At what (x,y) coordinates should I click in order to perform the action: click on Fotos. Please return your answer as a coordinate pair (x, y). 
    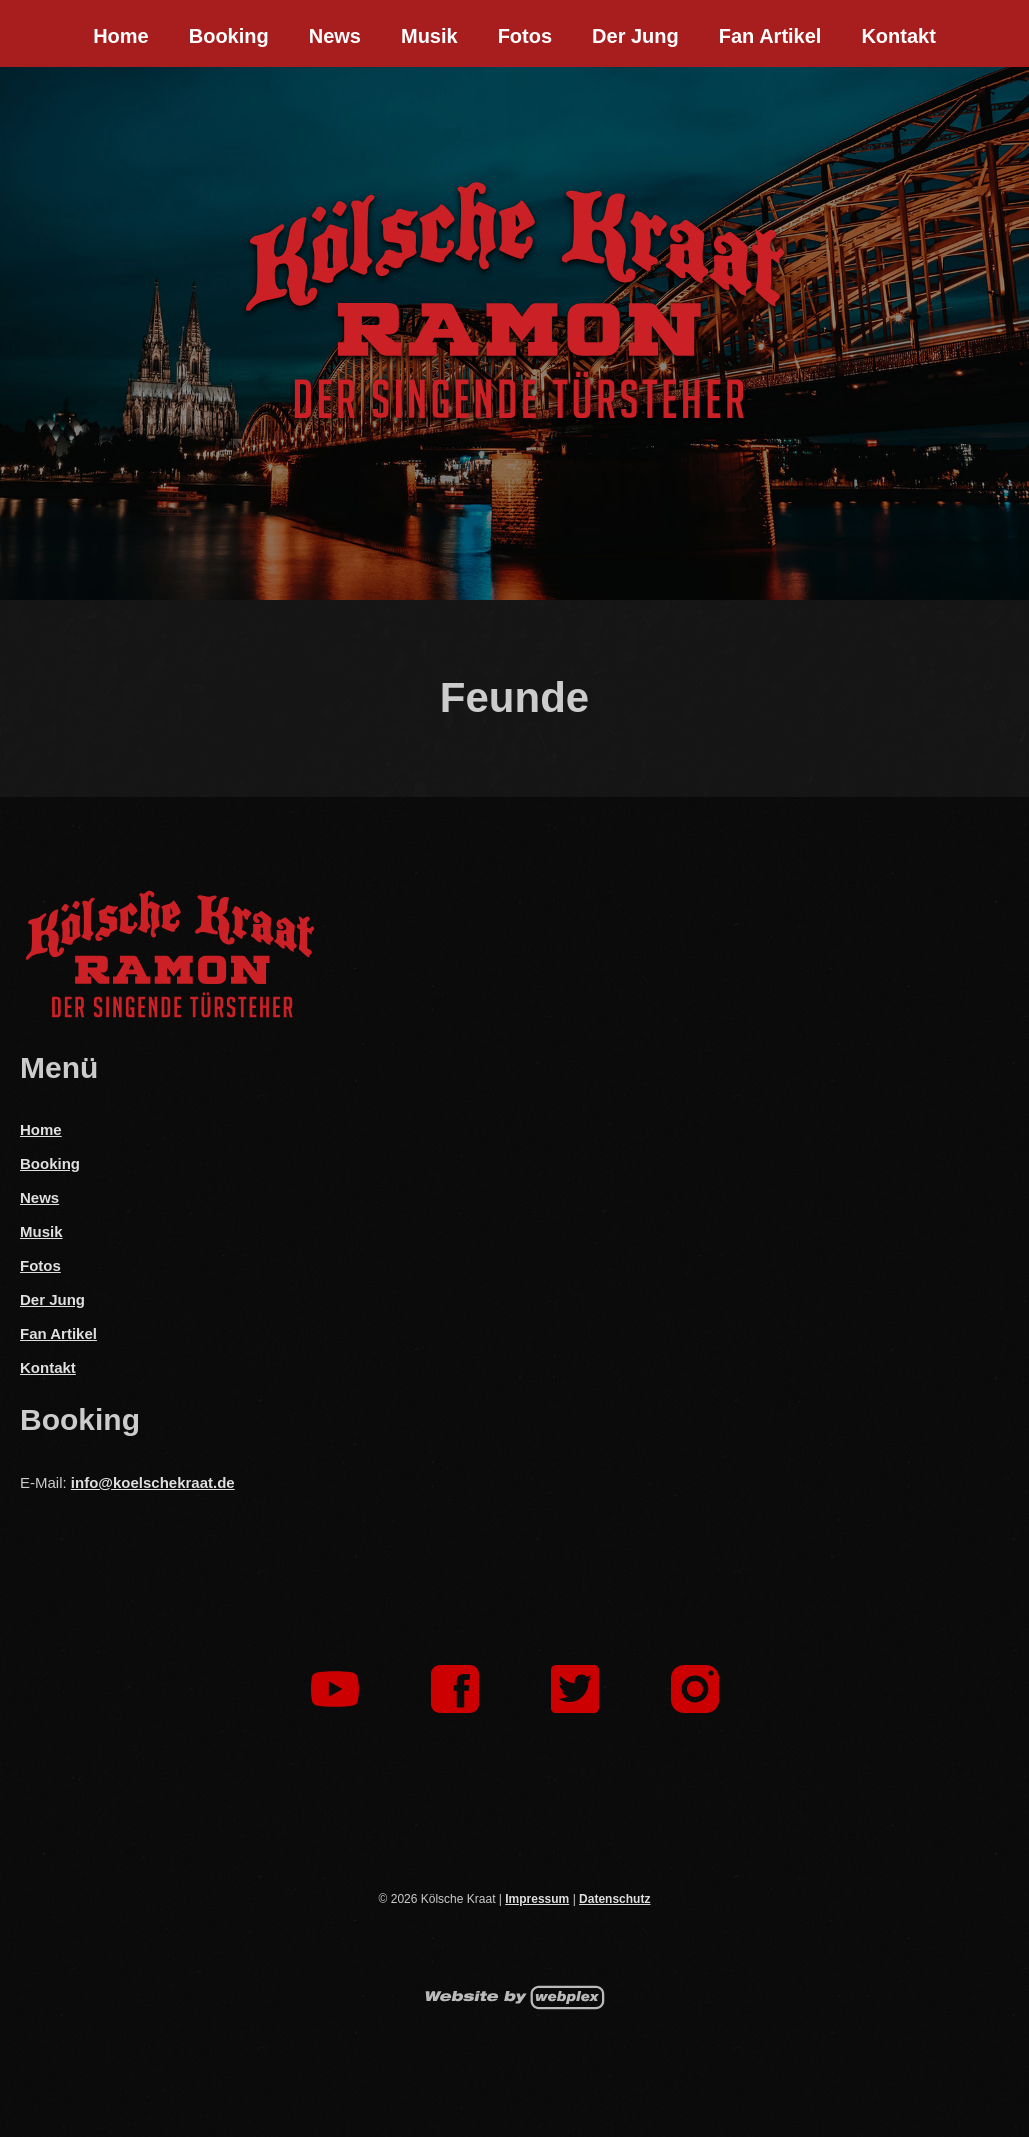
    Looking at the image, I should click on (525, 36).